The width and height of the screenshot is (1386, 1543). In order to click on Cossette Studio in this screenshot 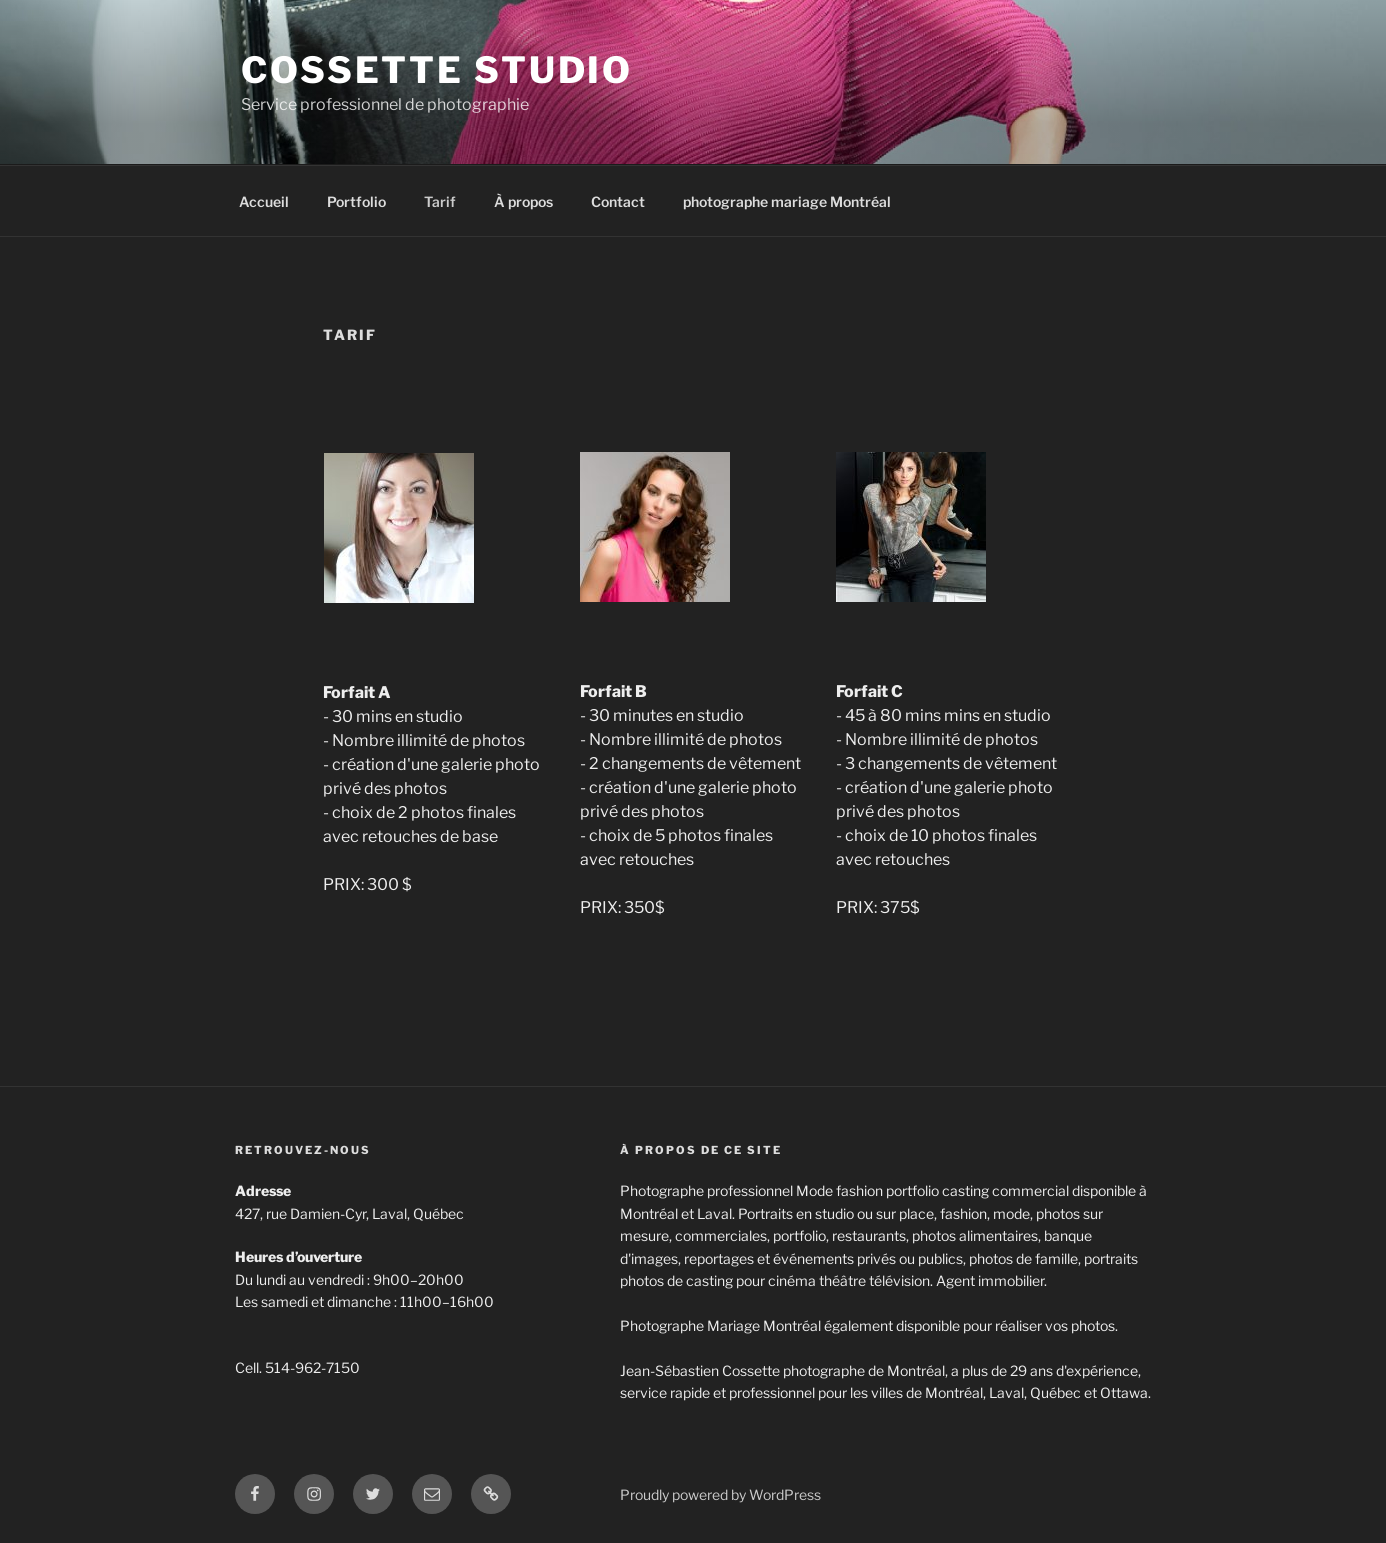, I will do `click(437, 70)`.